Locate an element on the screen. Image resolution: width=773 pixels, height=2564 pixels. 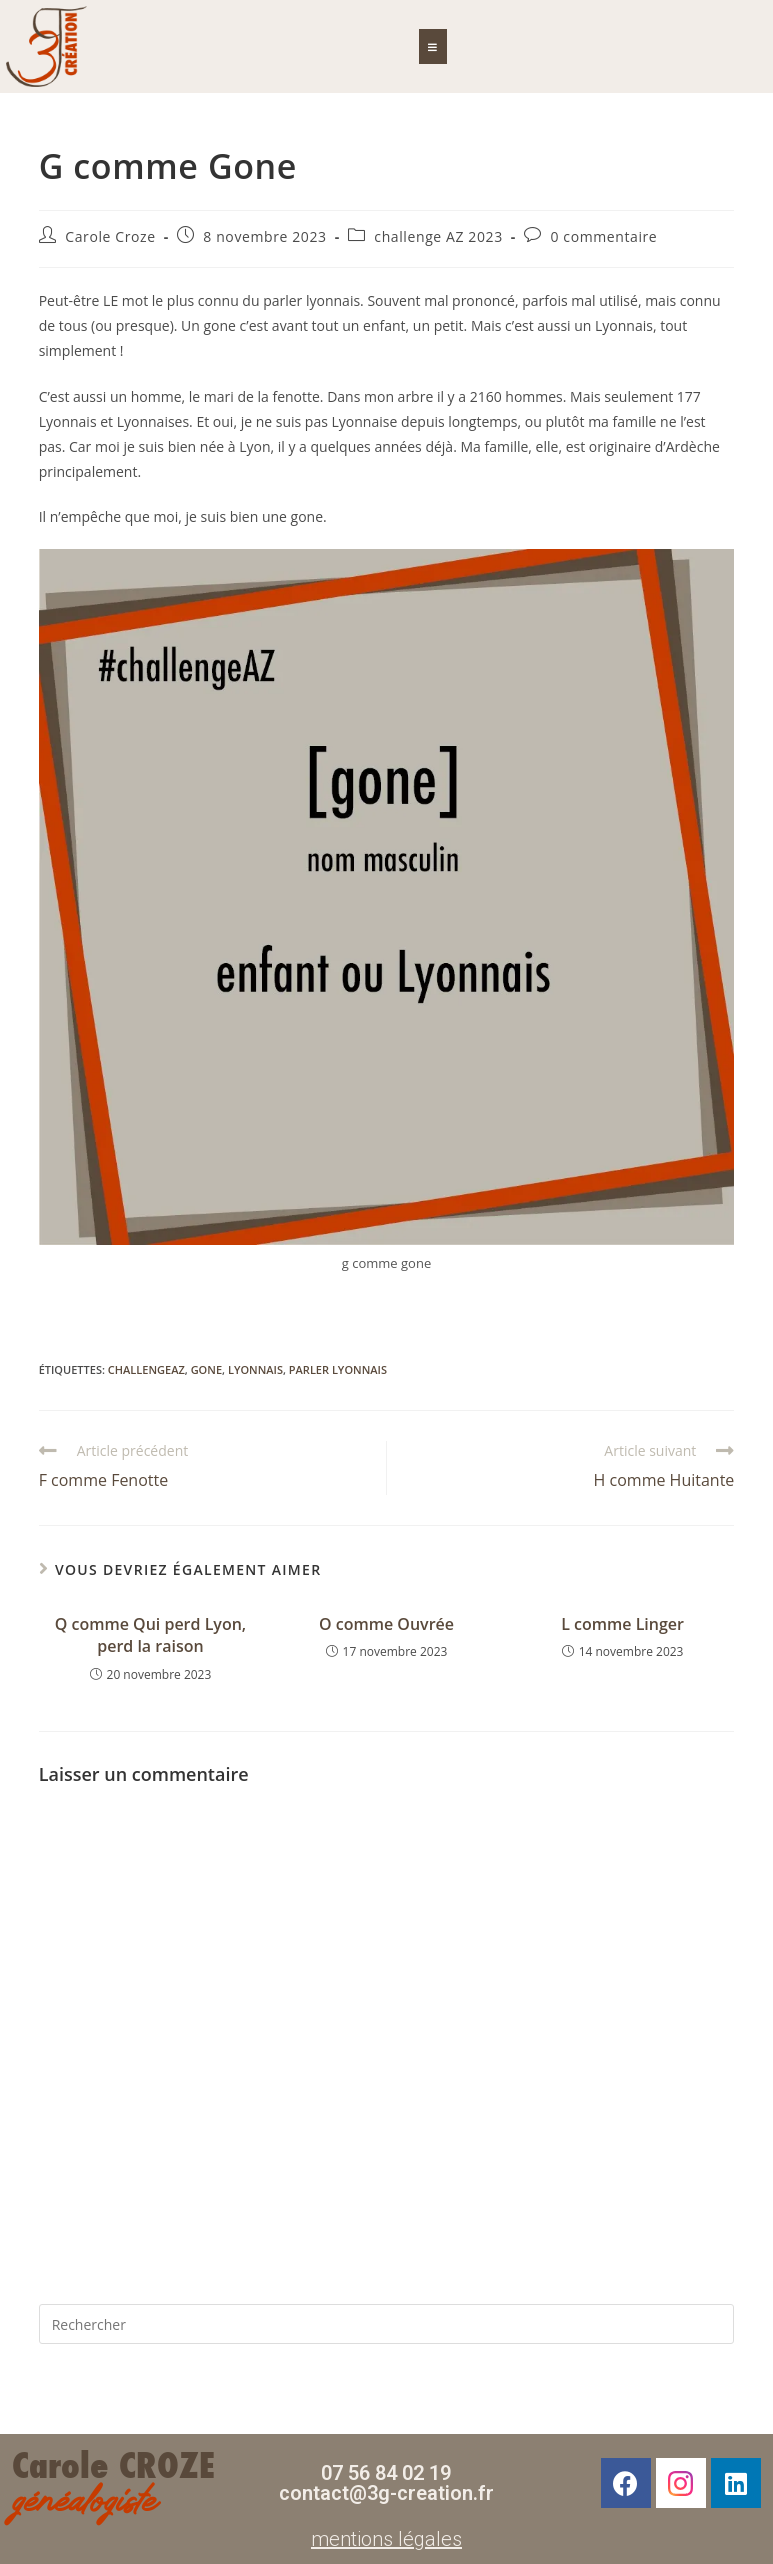
Q comme Qui perd Lyon, perd la raison is located at coordinates (150, 1635).